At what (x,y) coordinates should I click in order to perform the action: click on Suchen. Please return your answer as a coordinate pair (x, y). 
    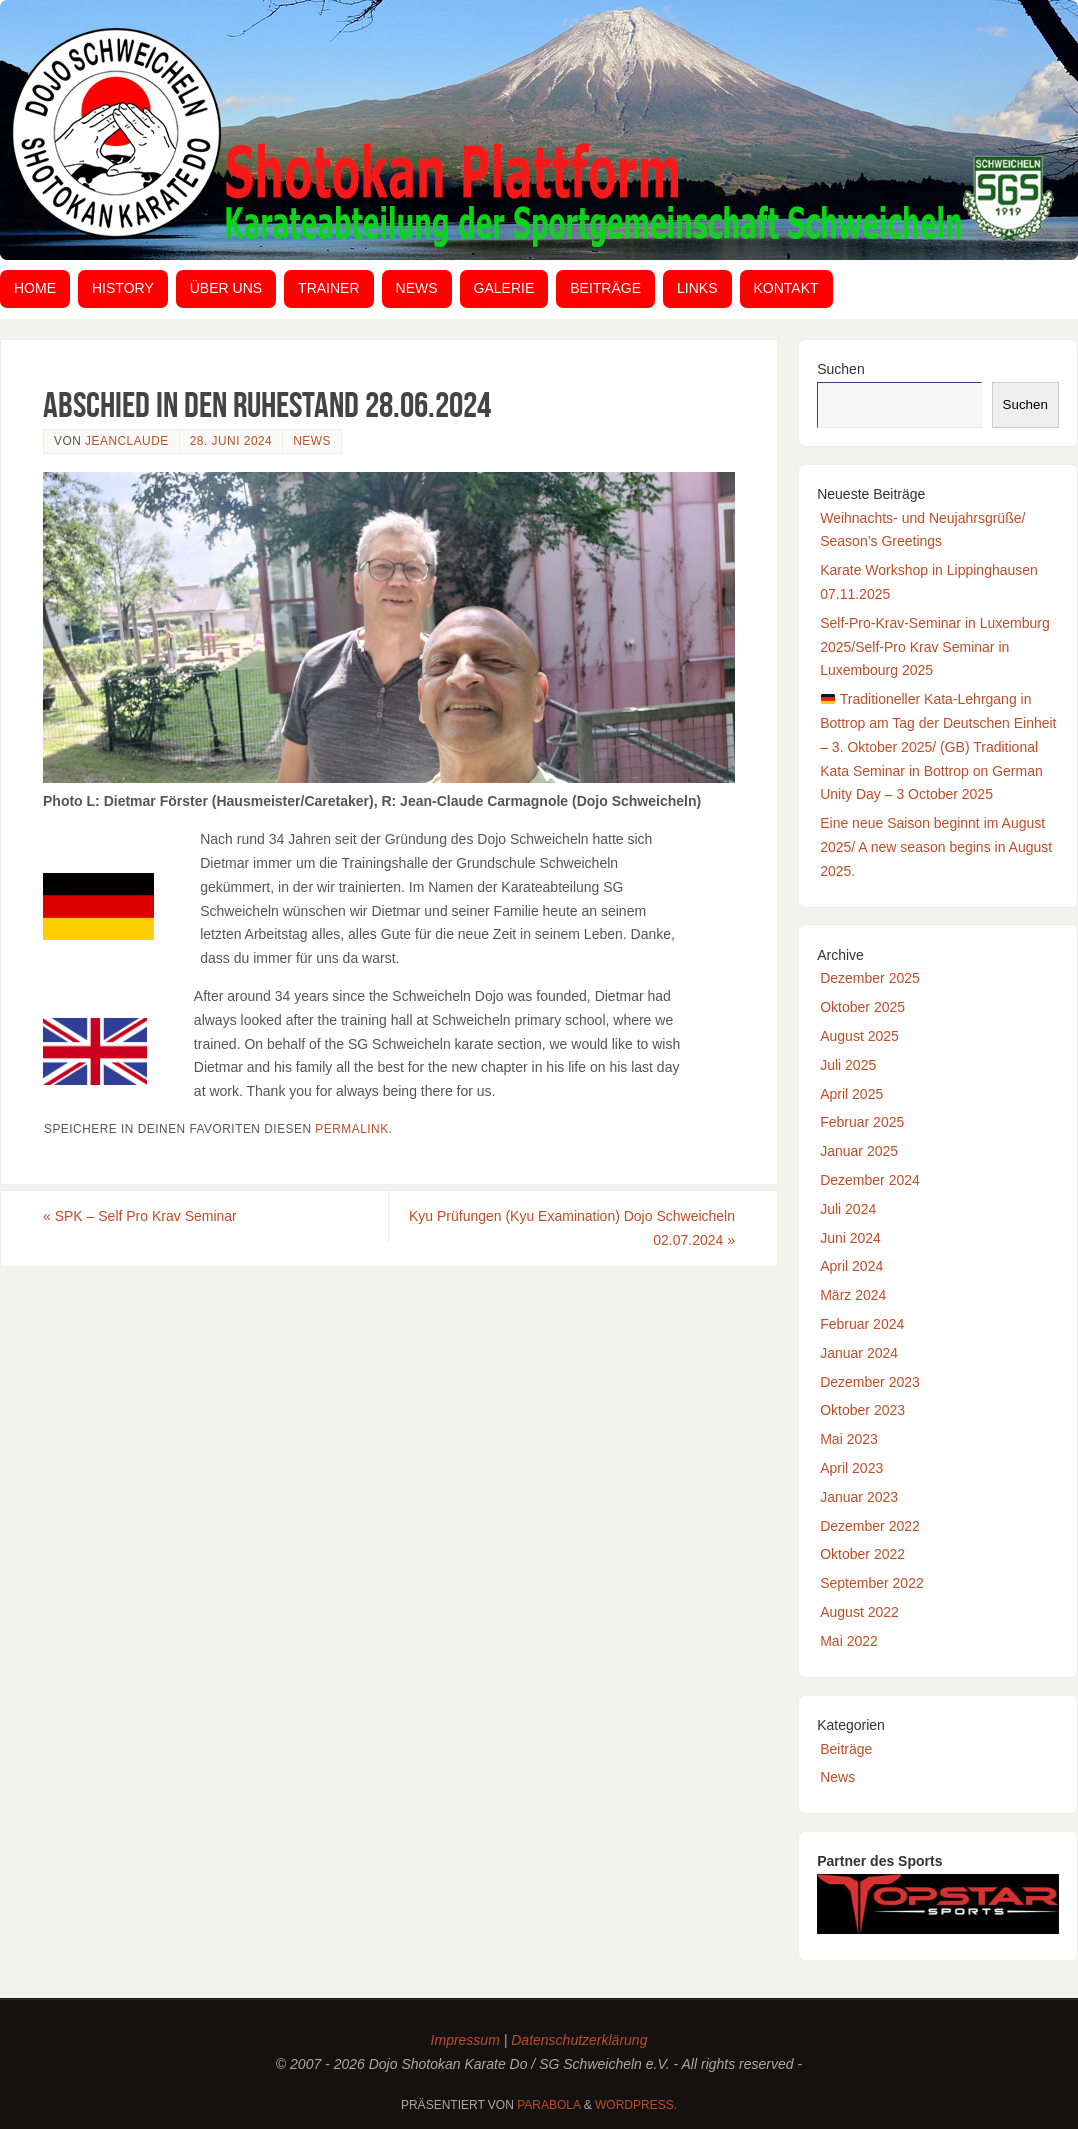
    Looking at the image, I should click on (840, 369).